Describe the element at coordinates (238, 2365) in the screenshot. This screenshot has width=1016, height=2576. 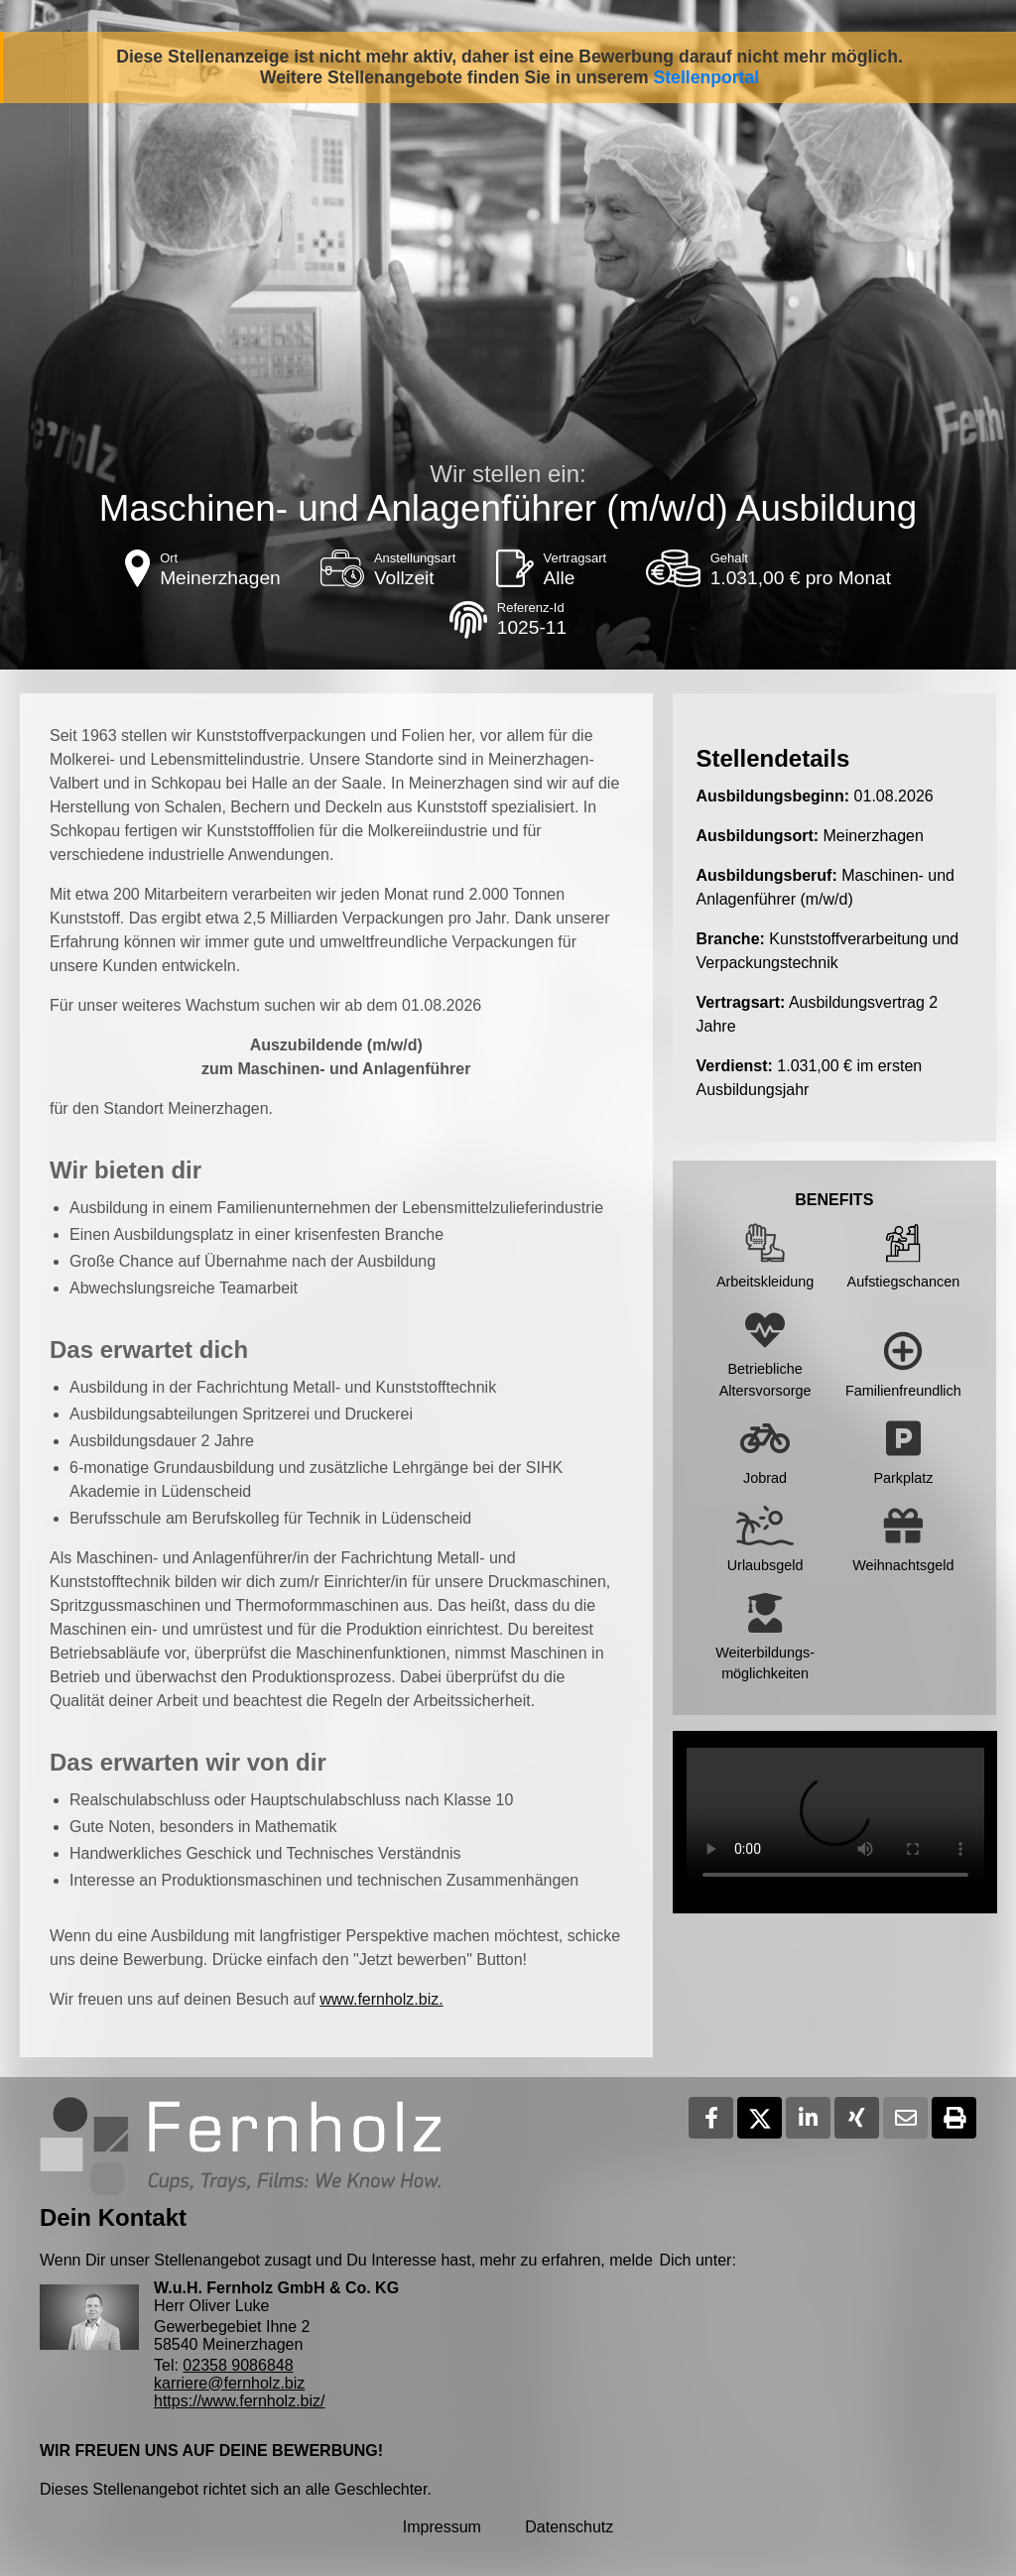
I see `02358 9086848` at that location.